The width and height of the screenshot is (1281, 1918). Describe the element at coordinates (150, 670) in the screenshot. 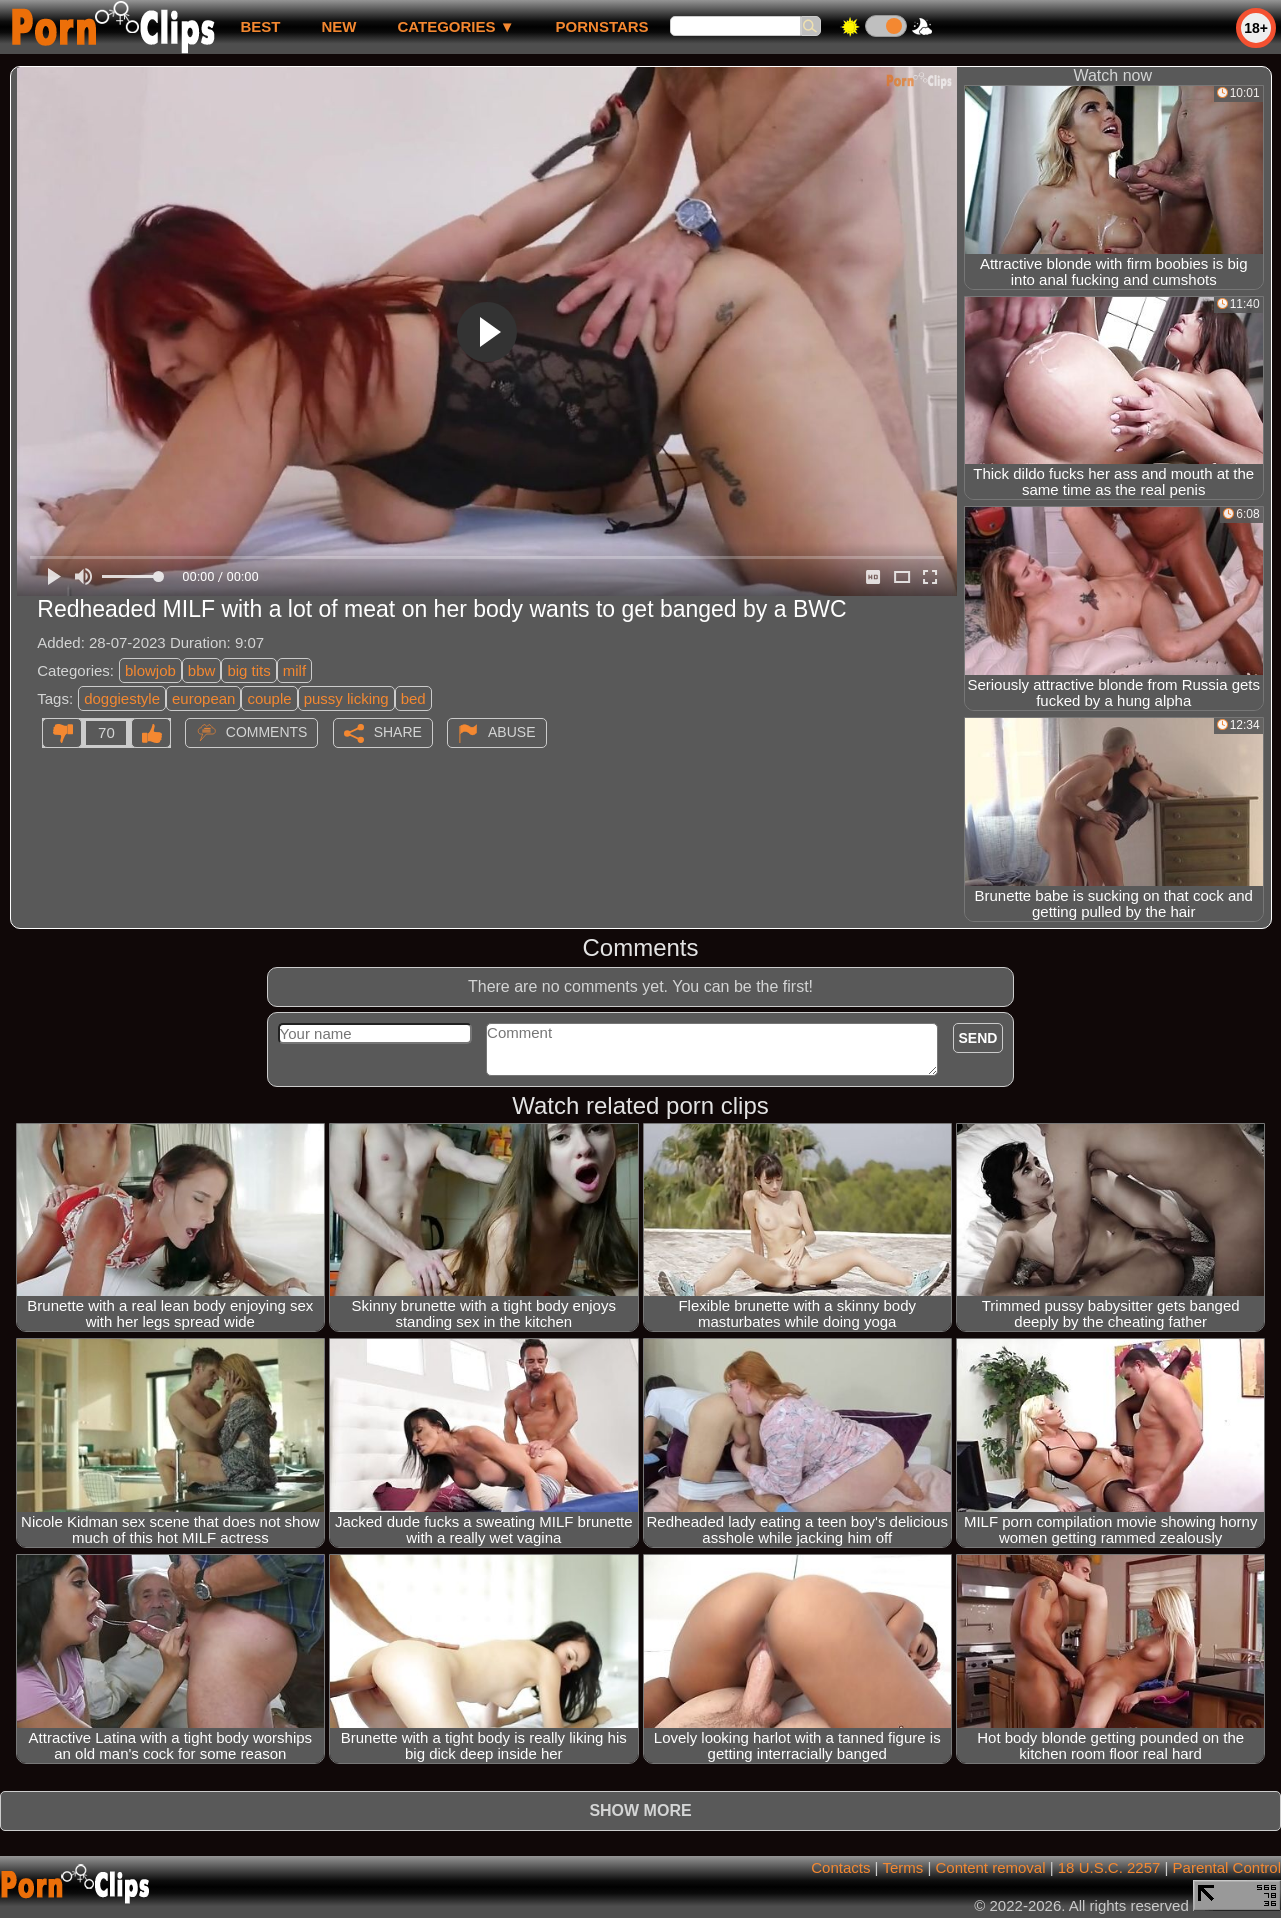

I see `blowjob` at that location.